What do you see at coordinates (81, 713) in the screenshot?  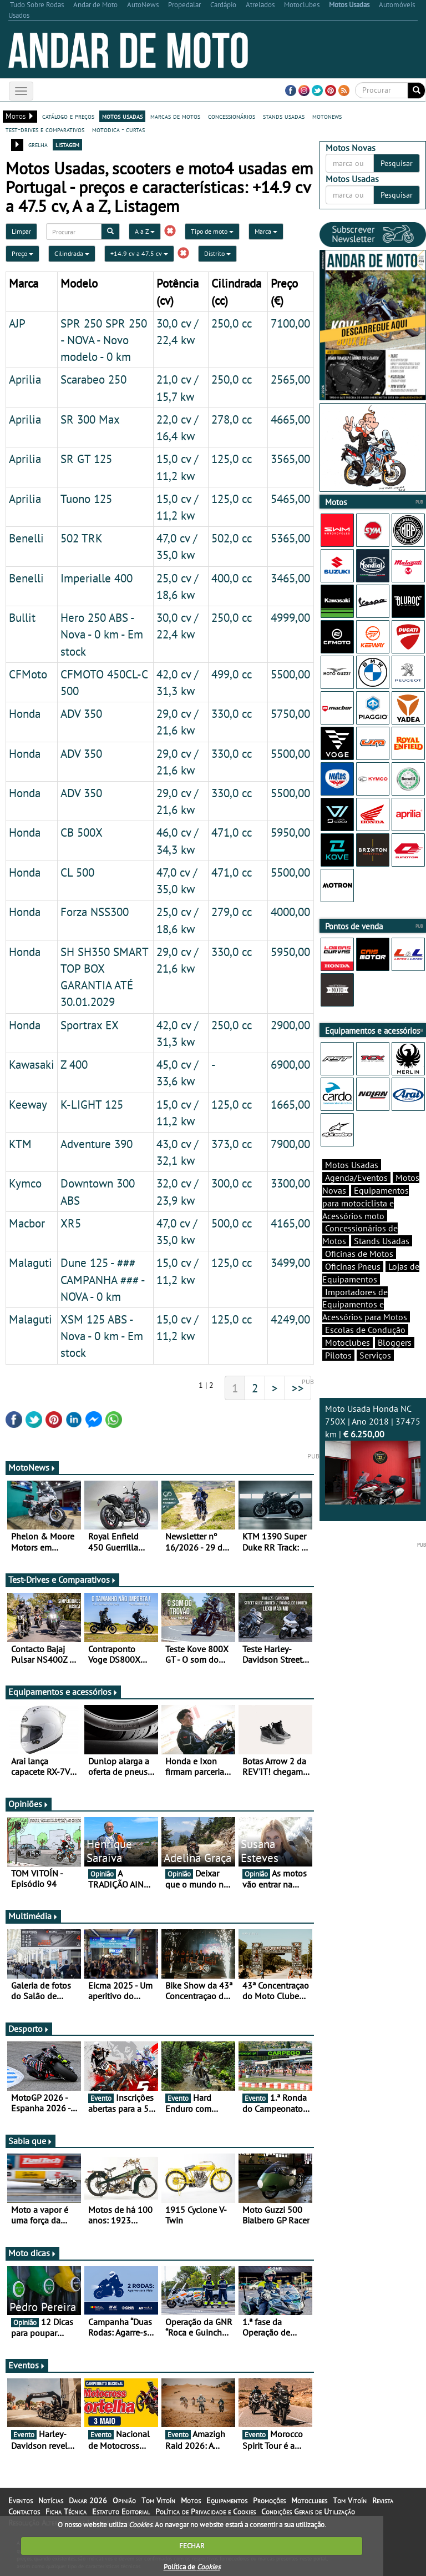 I see `ADV 350` at bounding box center [81, 713].